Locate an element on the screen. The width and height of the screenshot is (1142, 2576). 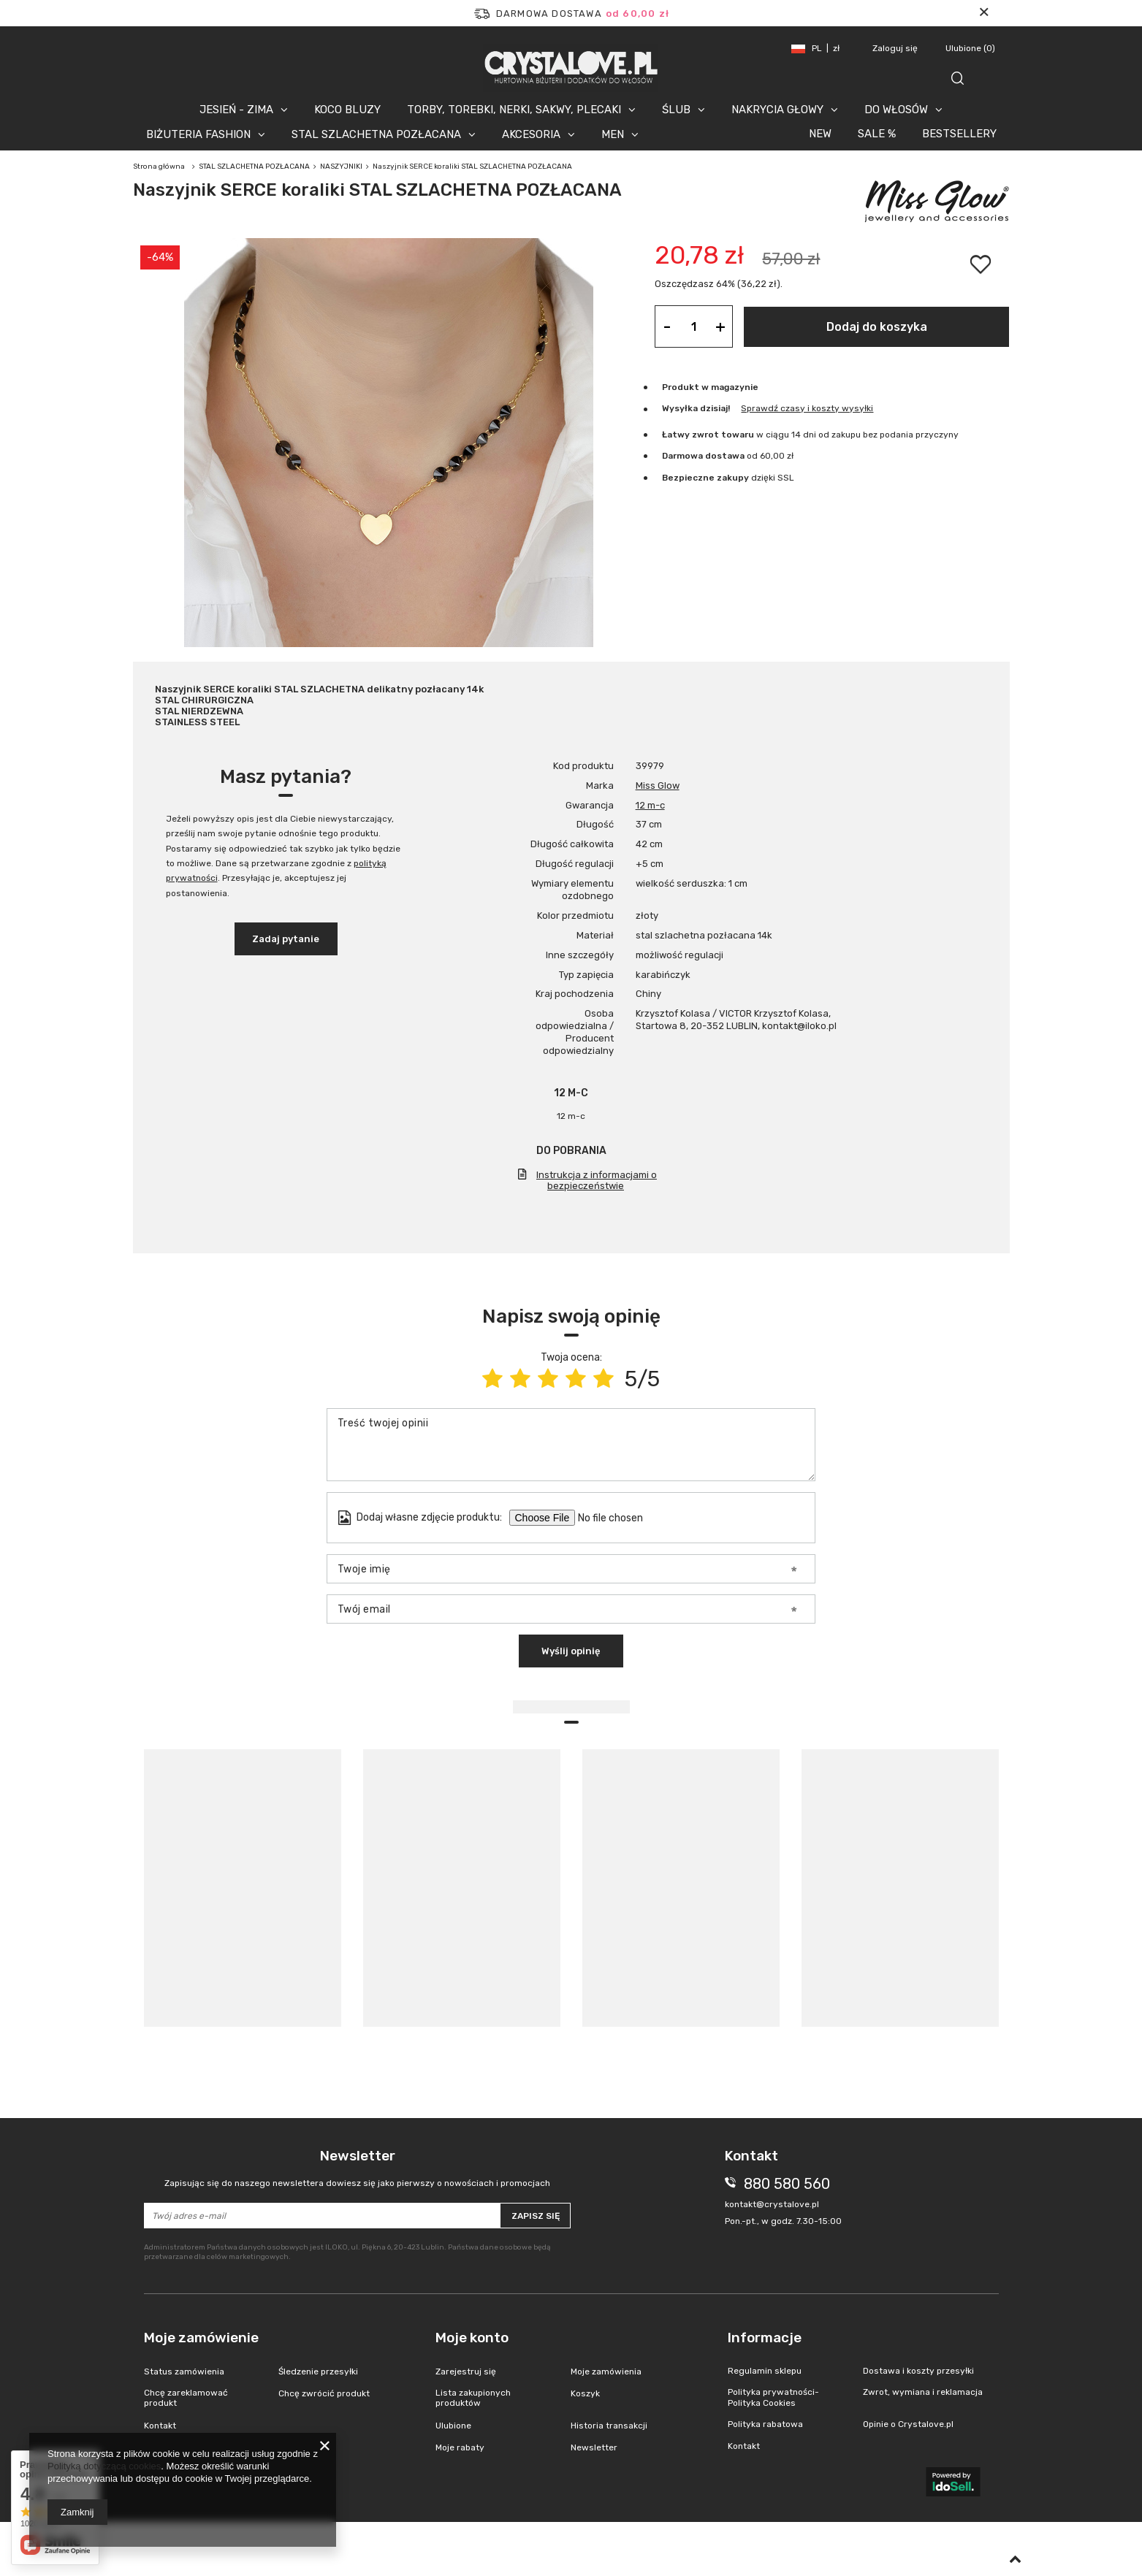
Newsletter is located at coordinates (357, 2168).